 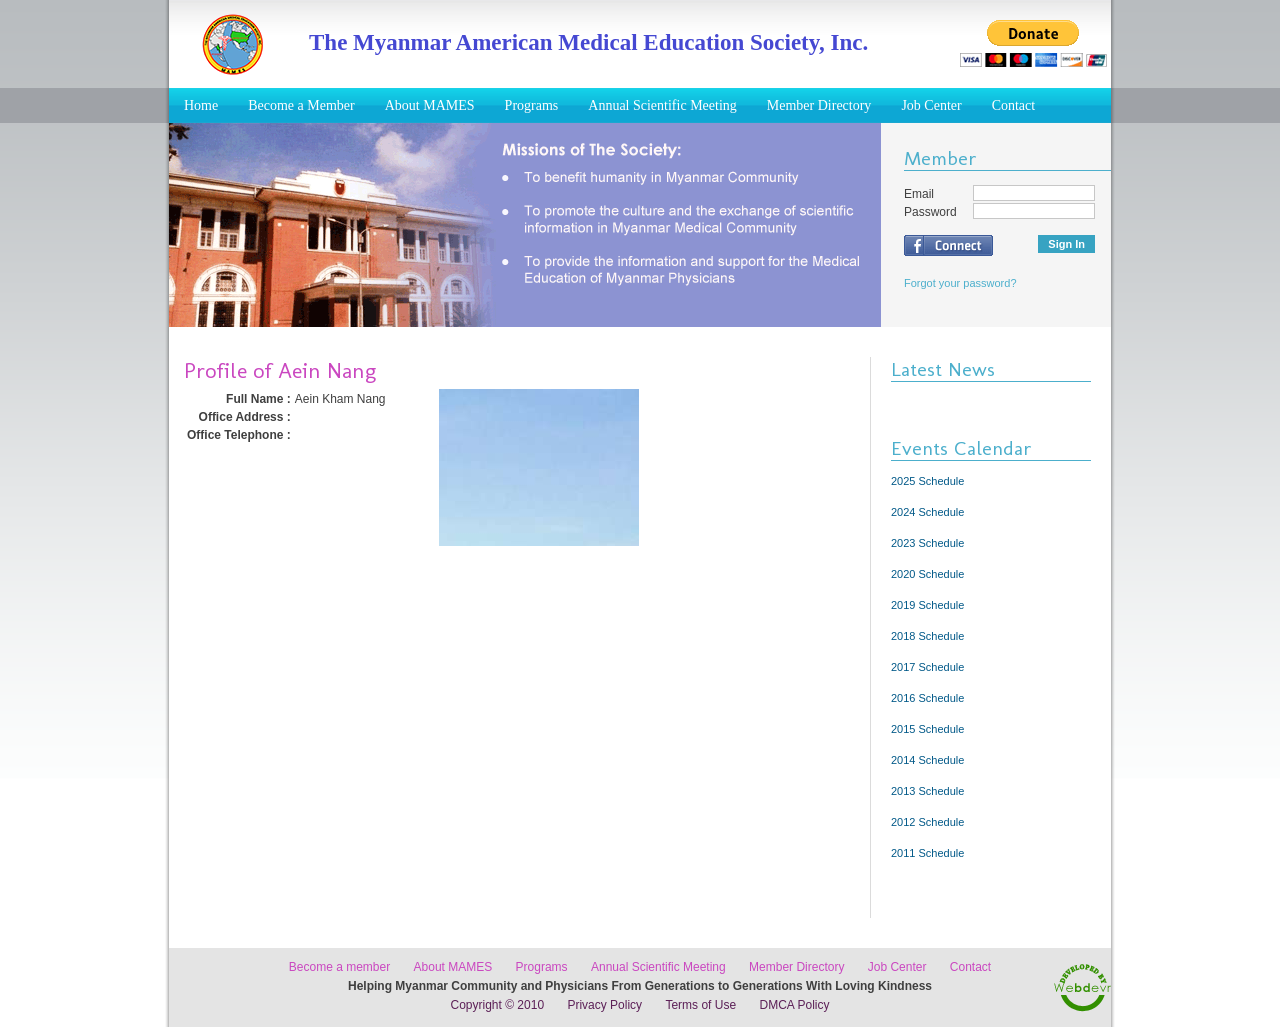 I want to click on Become a Member, so click(x=301, y=105).